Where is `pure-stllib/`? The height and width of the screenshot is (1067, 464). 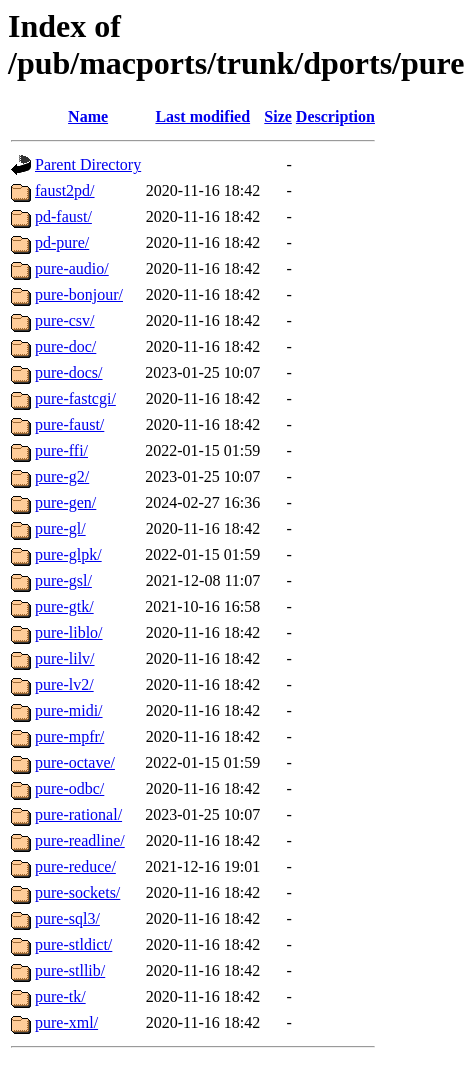
pure-stllib/ is located at coordinates (70, 970).